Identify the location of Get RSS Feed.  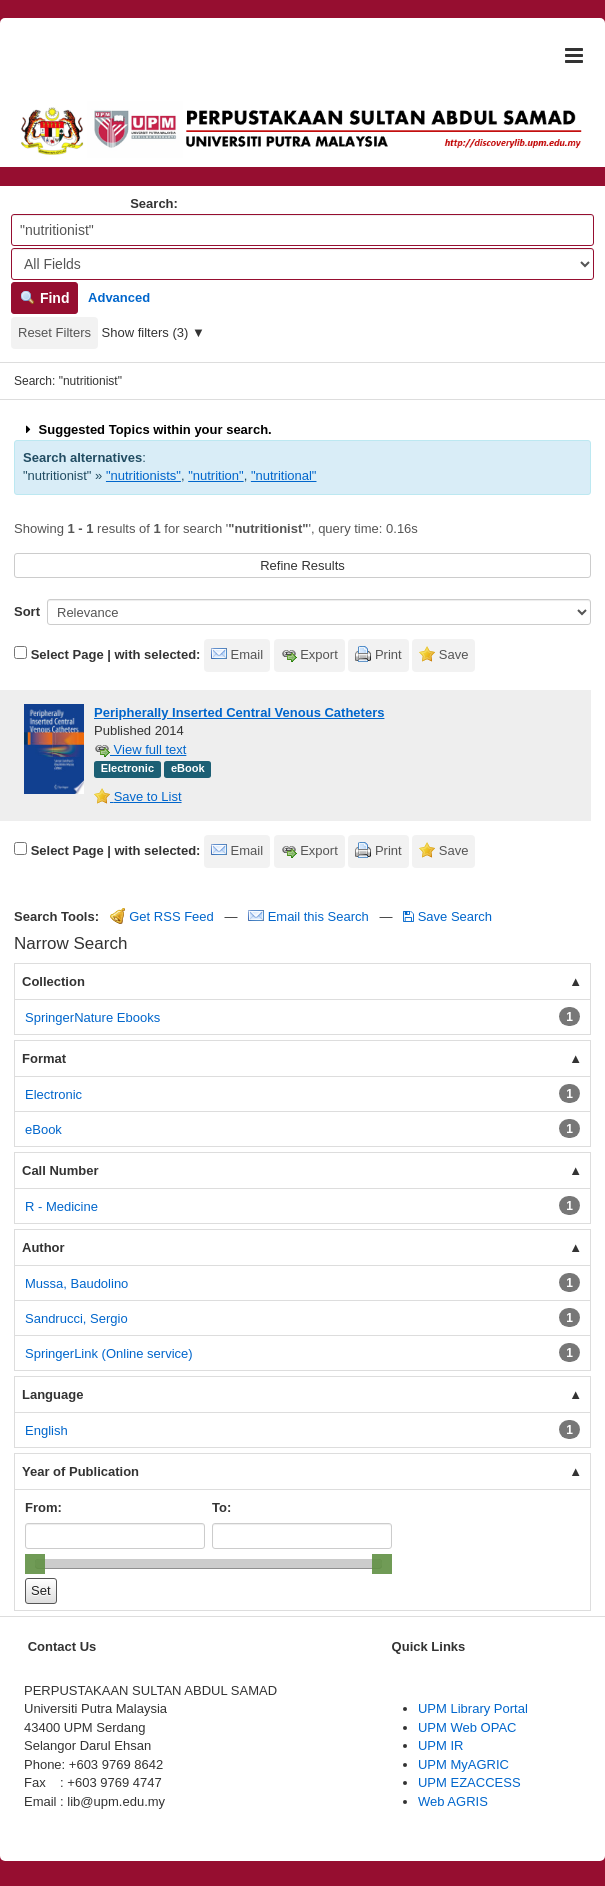
(162, 916).